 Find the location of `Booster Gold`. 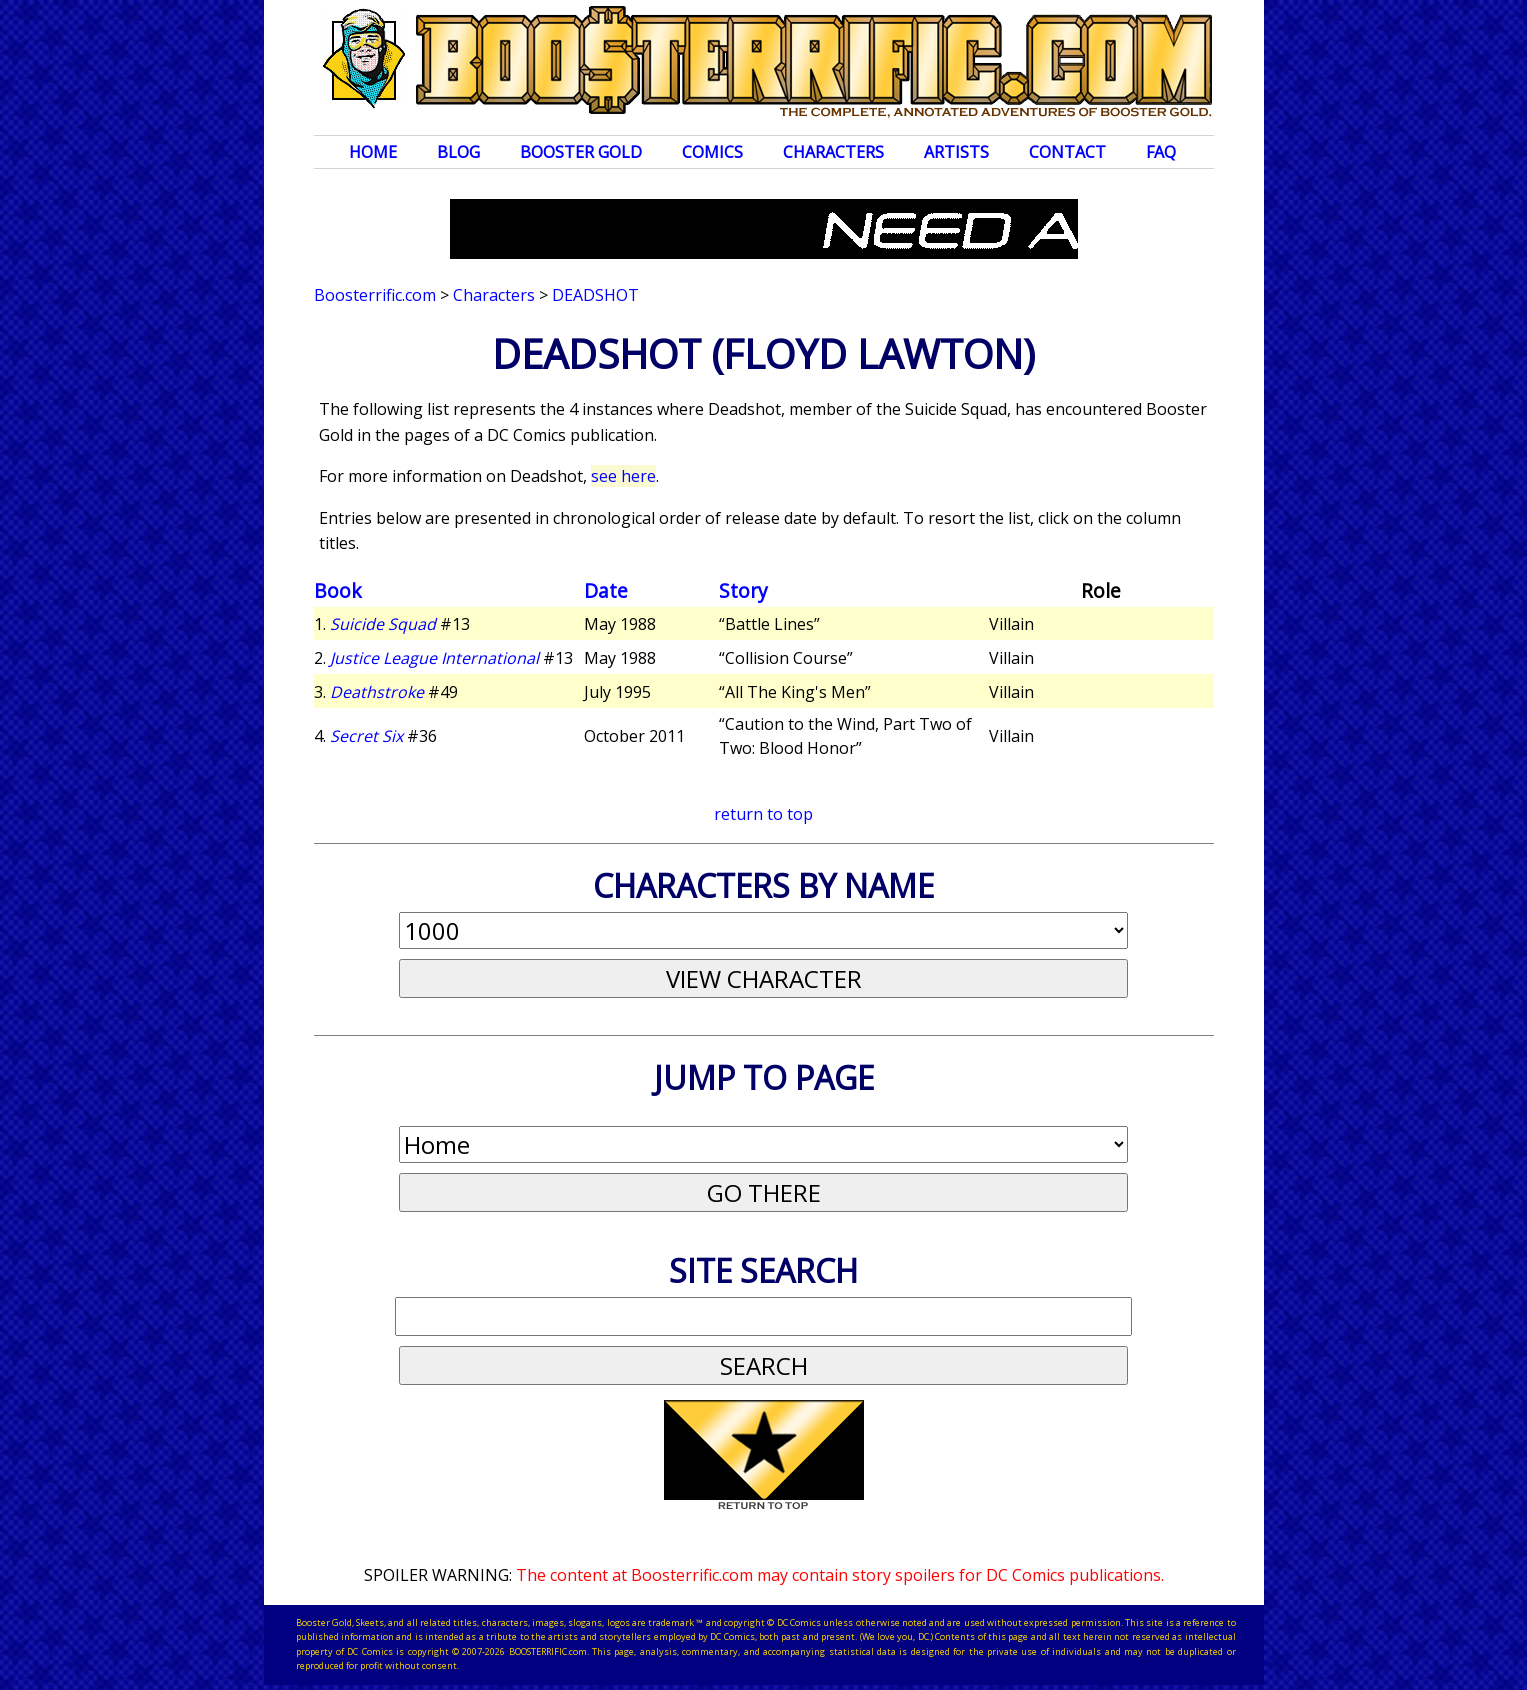

Booster Gold is located at coordinates (581, 152).